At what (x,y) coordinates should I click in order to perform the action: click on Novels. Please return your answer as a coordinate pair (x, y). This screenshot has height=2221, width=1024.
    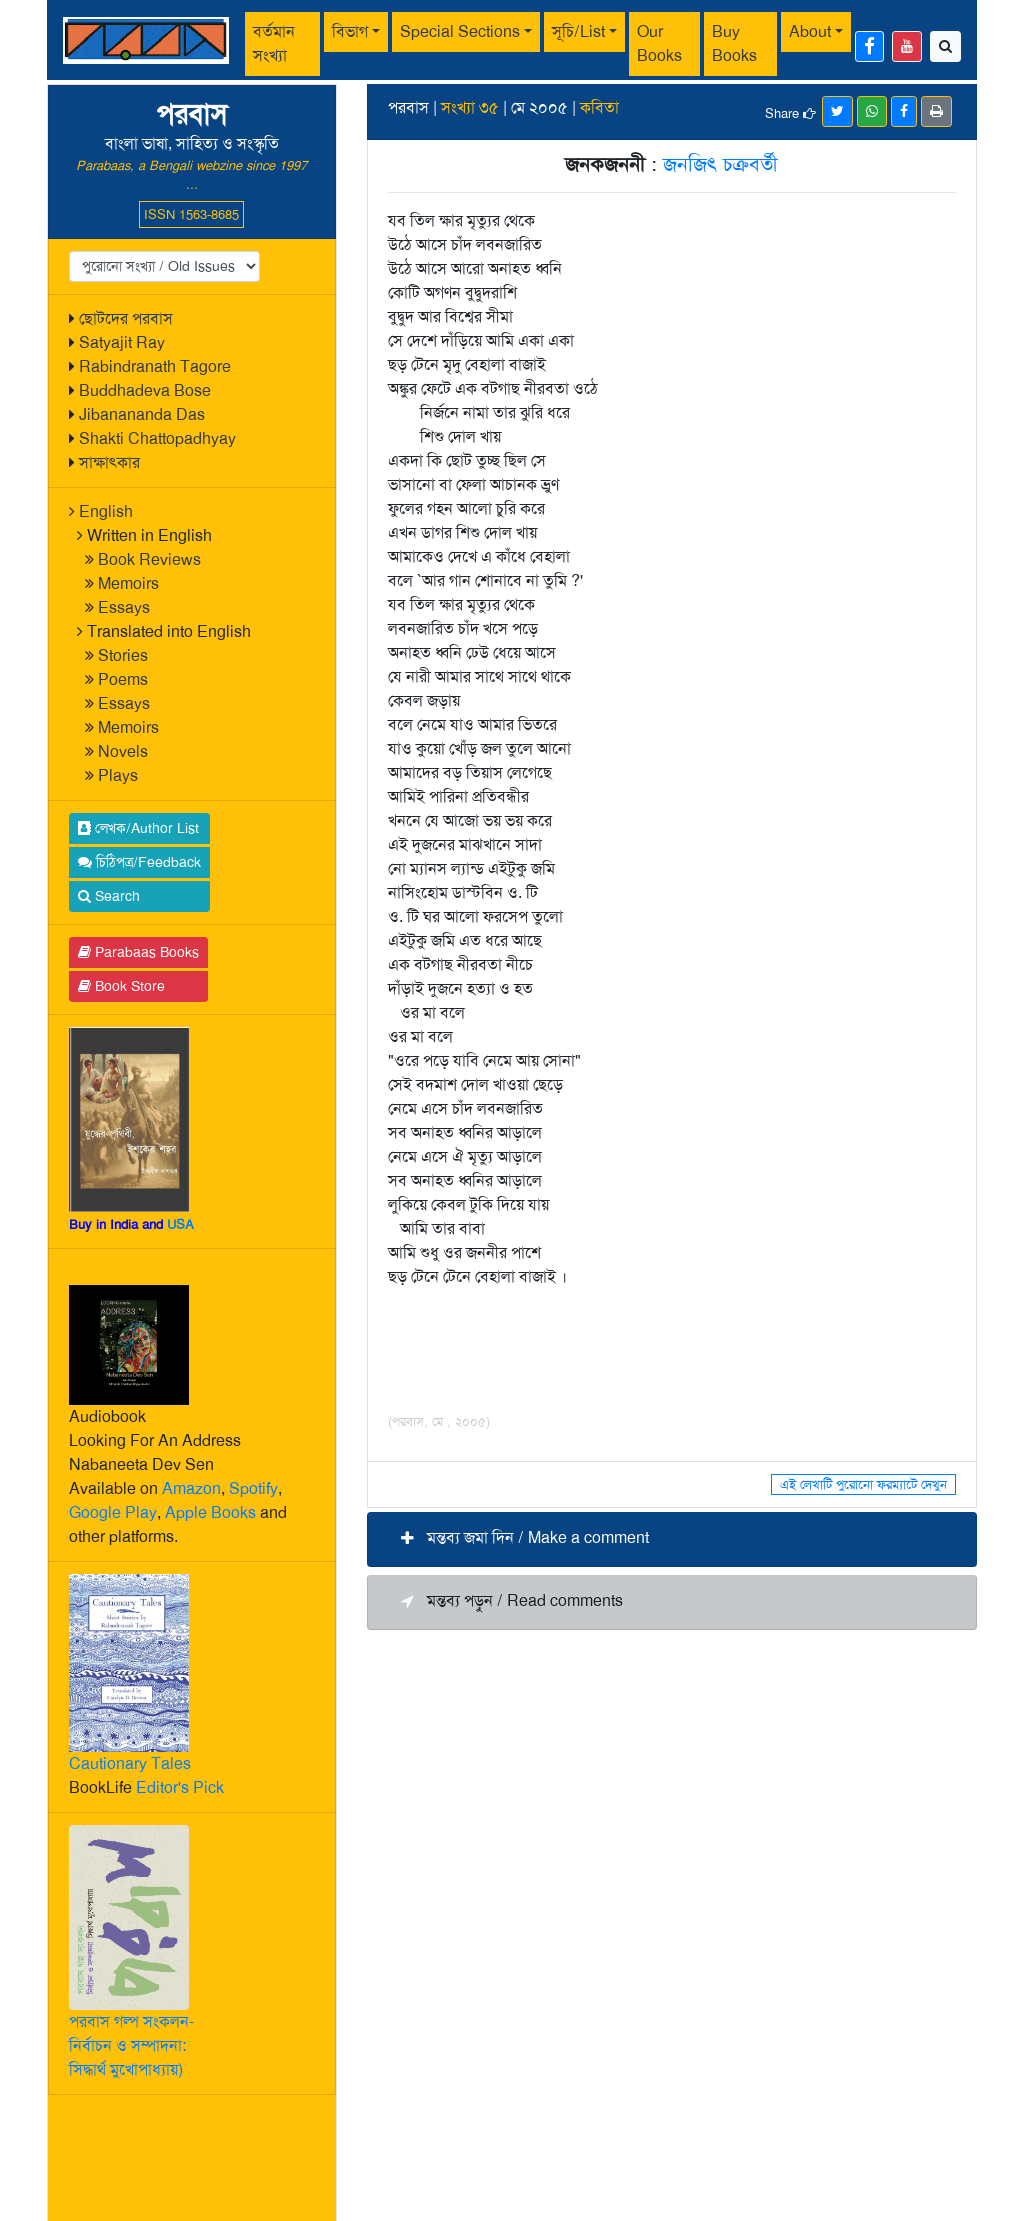
    Looking at the image, I should click on (123, 751).